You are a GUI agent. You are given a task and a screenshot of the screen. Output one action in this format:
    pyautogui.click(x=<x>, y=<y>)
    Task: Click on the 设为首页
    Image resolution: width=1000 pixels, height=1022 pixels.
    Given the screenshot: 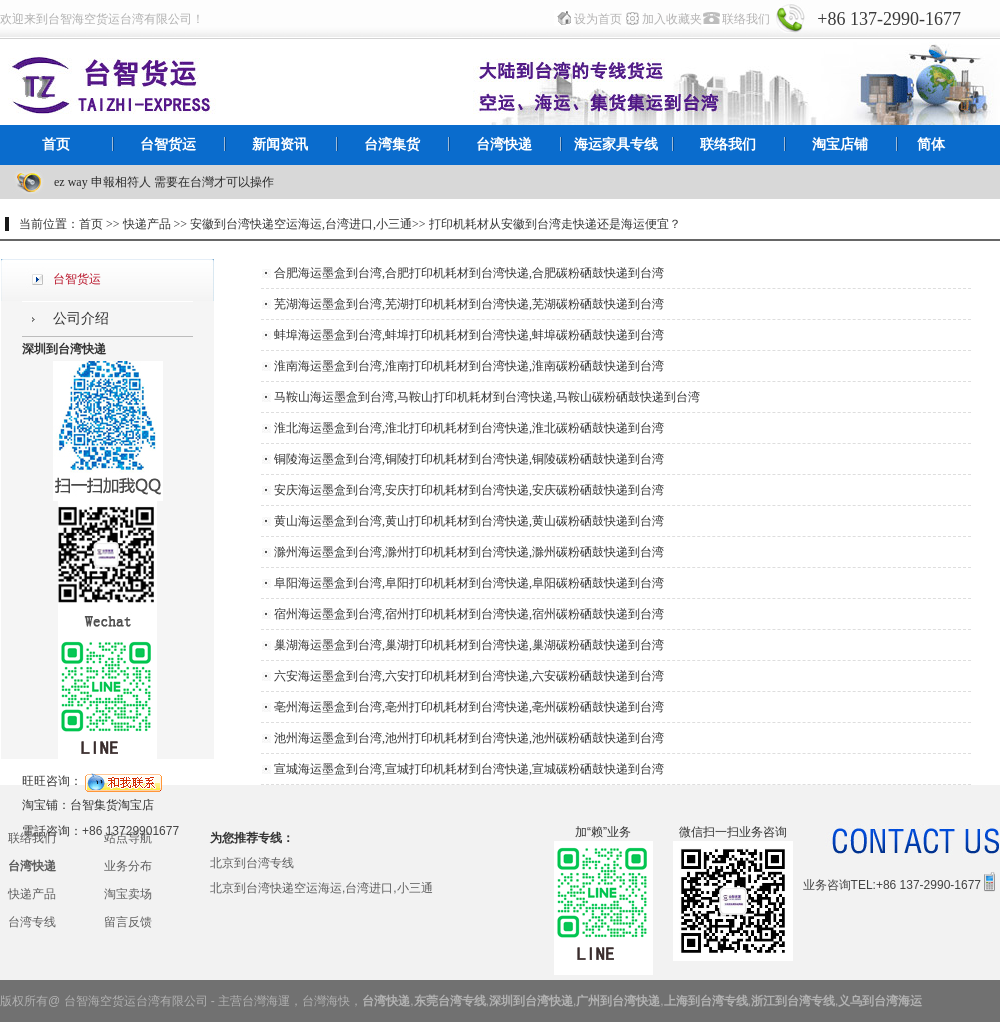 What is the action you would take?
    pyautogui.click(x=598, y=19)
    